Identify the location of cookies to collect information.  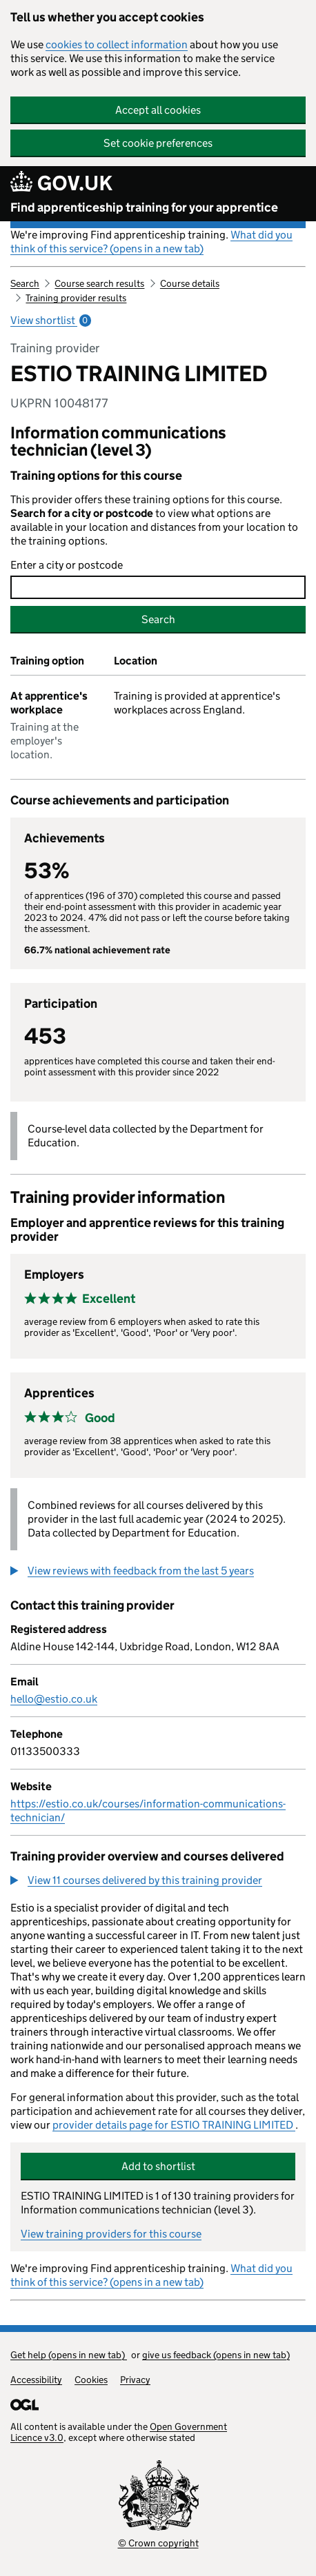
(117, 44).